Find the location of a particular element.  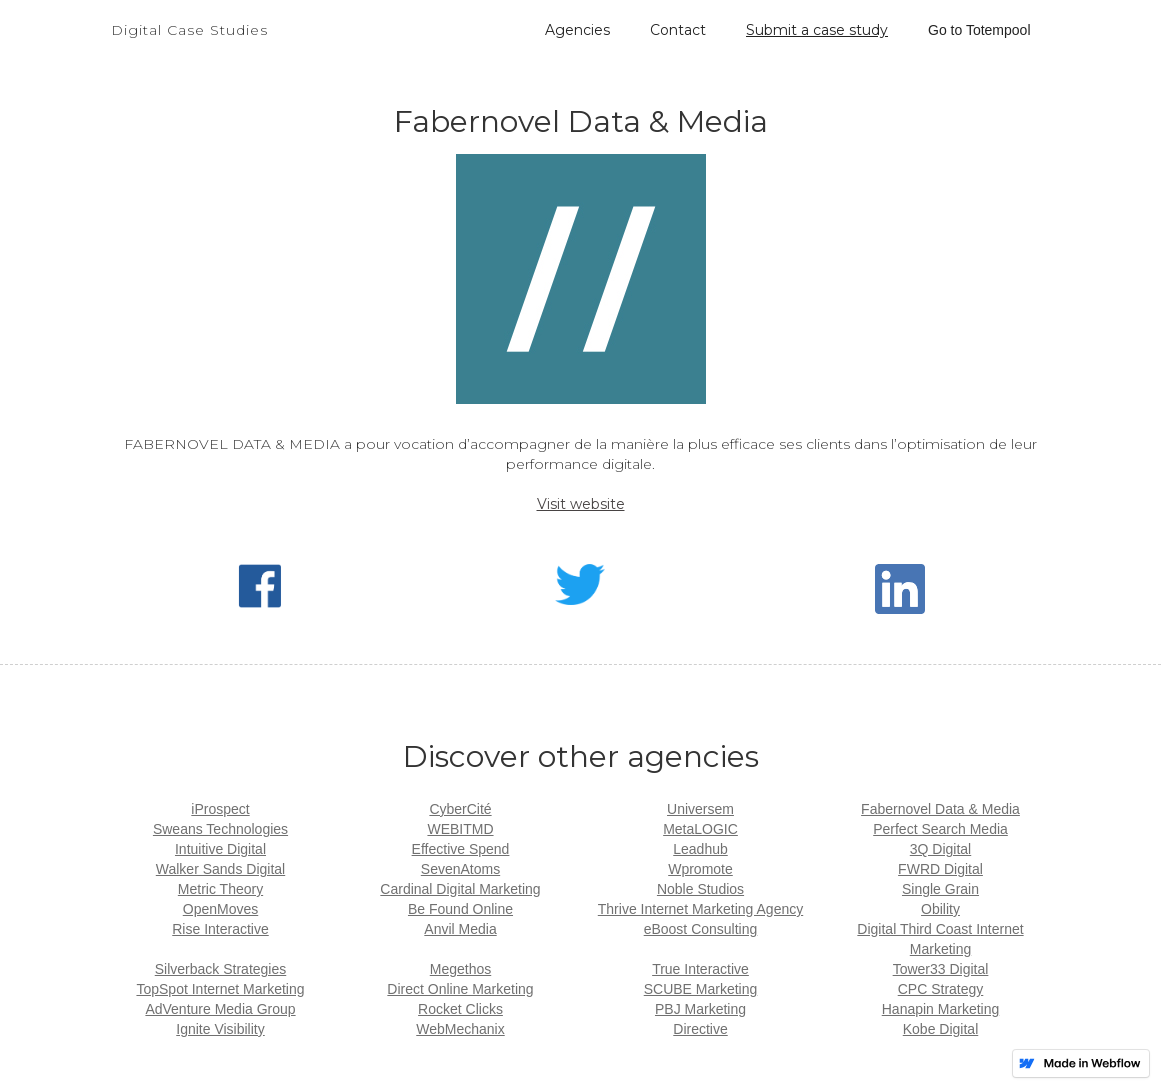

SCUBE Marketing is located at coordinates (701, 989).